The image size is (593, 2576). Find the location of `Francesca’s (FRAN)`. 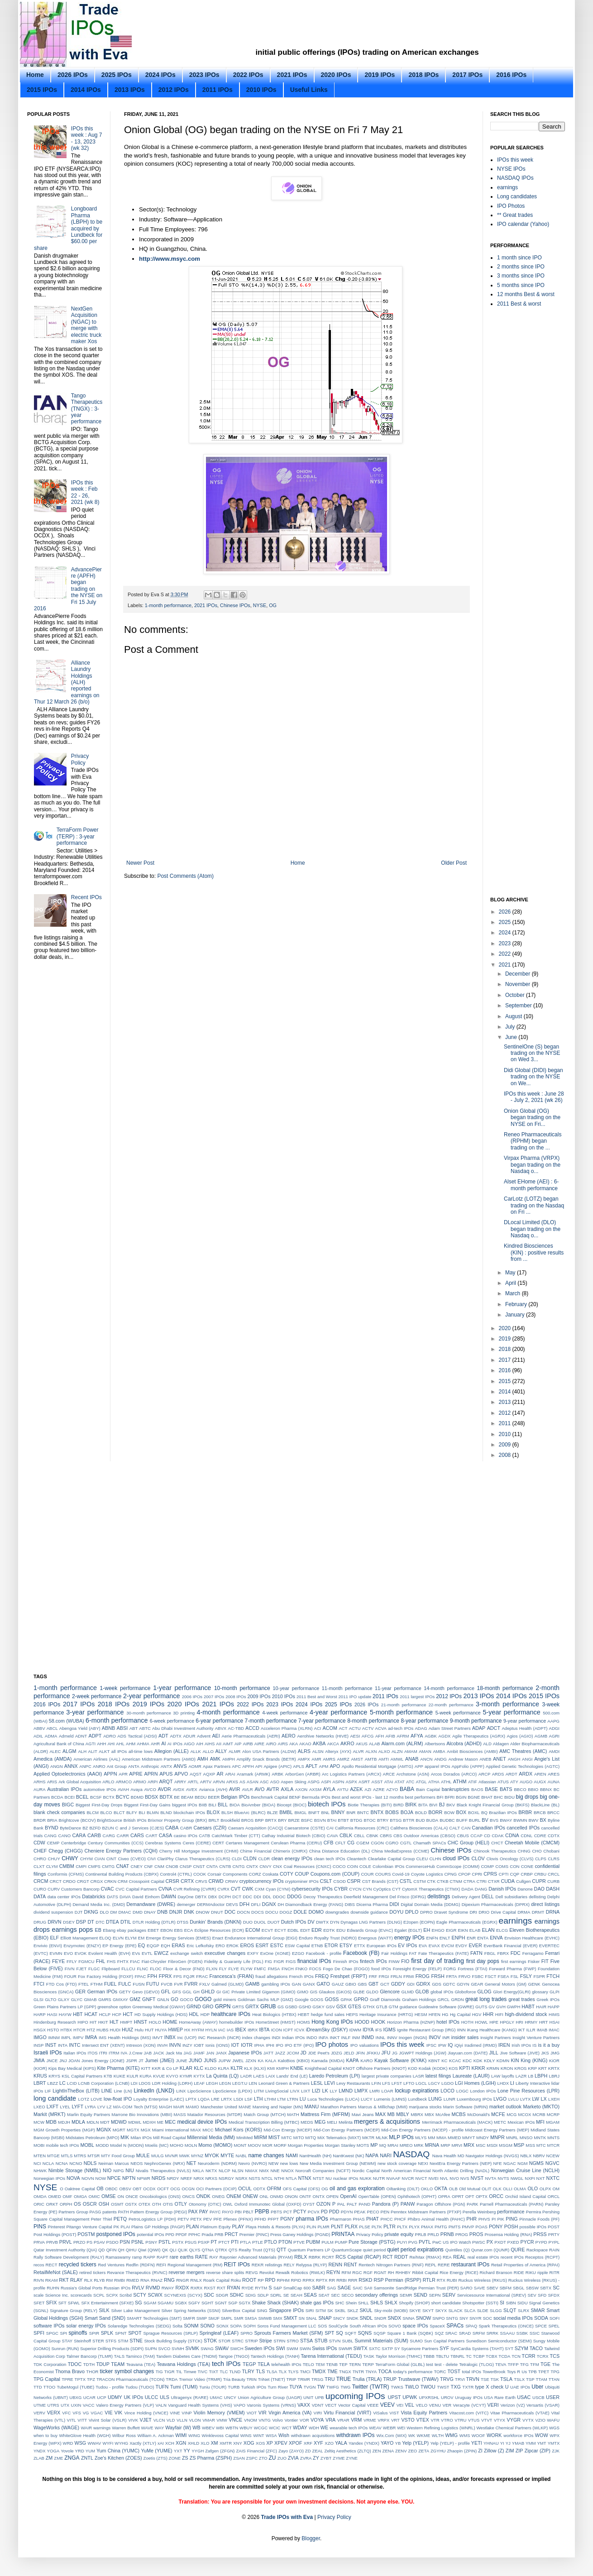

Francesca’s (FRAN) is located at coordinates (232, 1976).